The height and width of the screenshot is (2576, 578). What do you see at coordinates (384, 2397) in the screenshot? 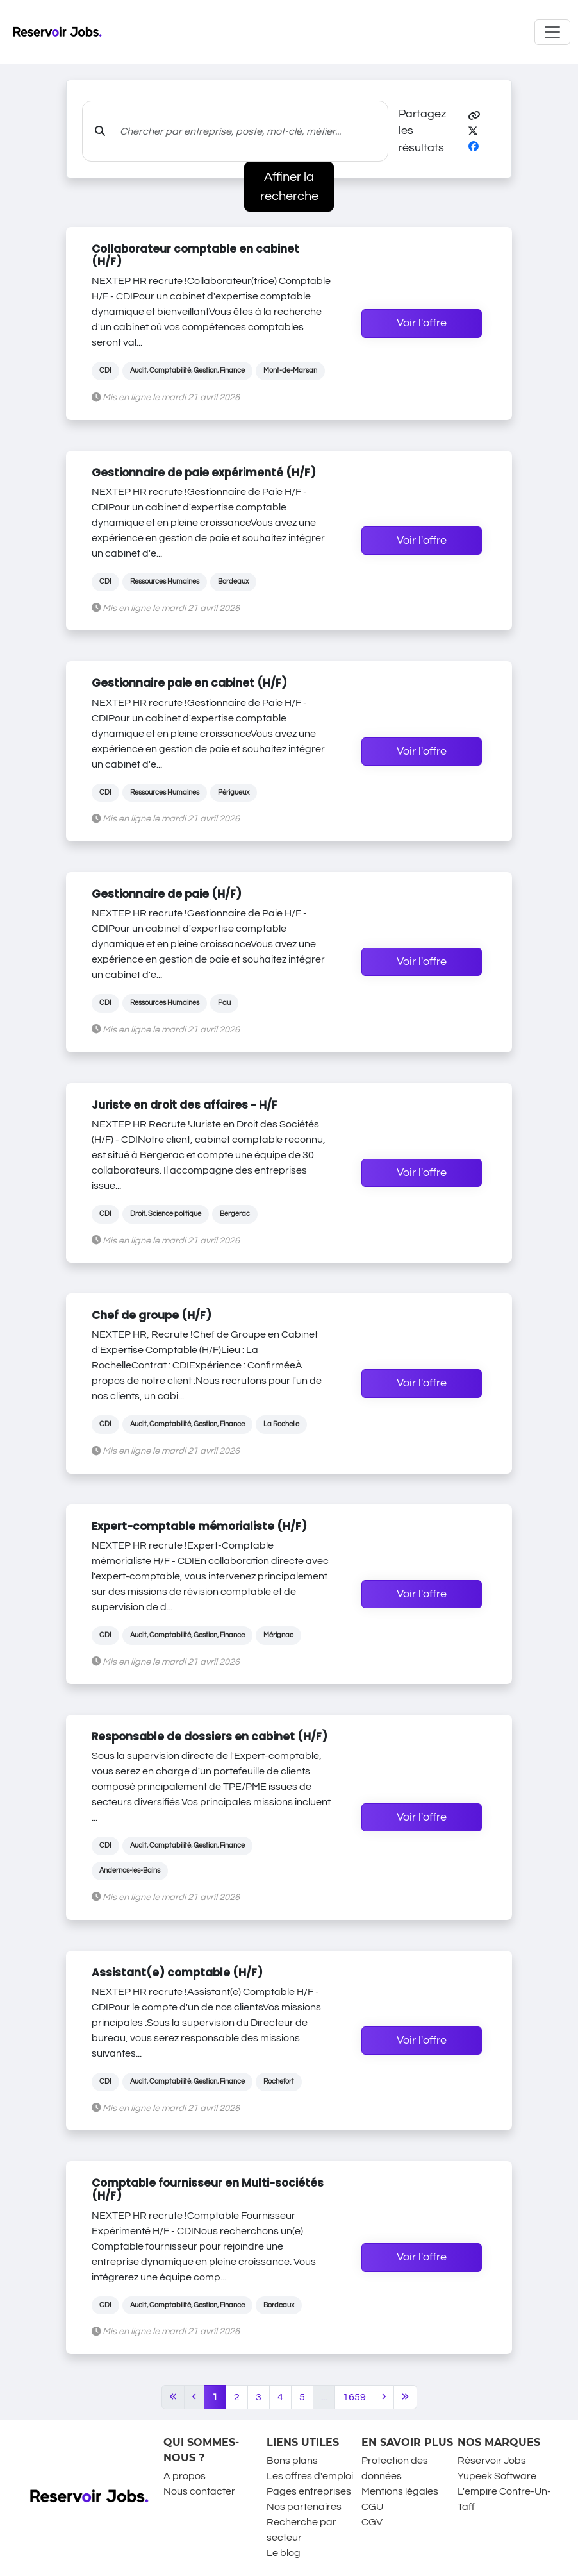
I see `[Next]` at bounding box center [384, 2397].